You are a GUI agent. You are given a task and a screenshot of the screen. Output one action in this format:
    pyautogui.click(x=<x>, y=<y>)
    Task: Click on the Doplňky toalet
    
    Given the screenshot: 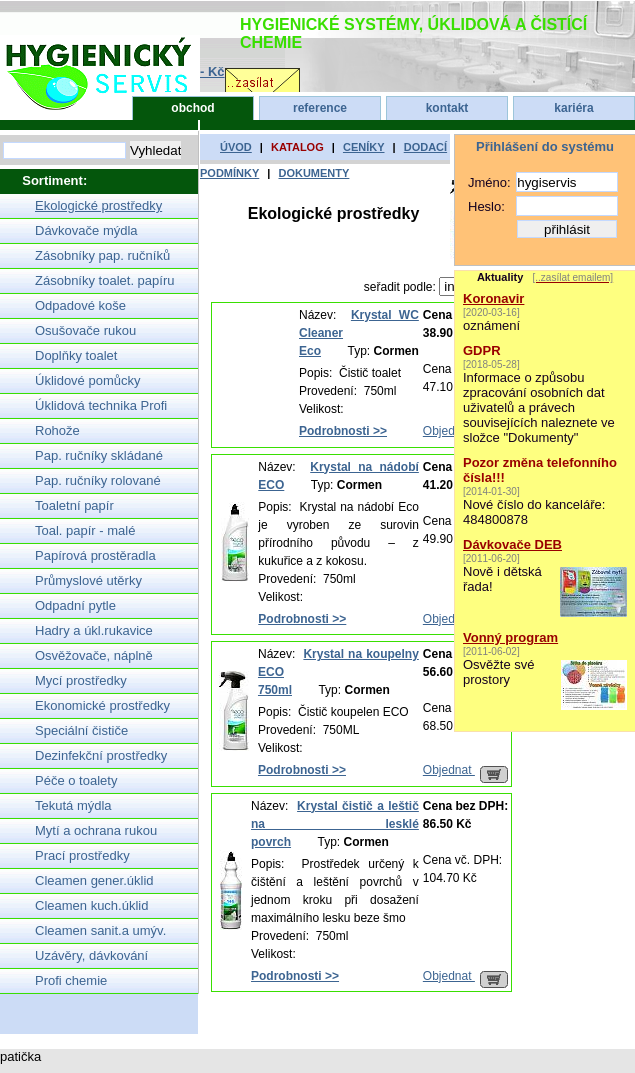 What is the action you would take?
    pyautogui.click(x=76, y=355)
    